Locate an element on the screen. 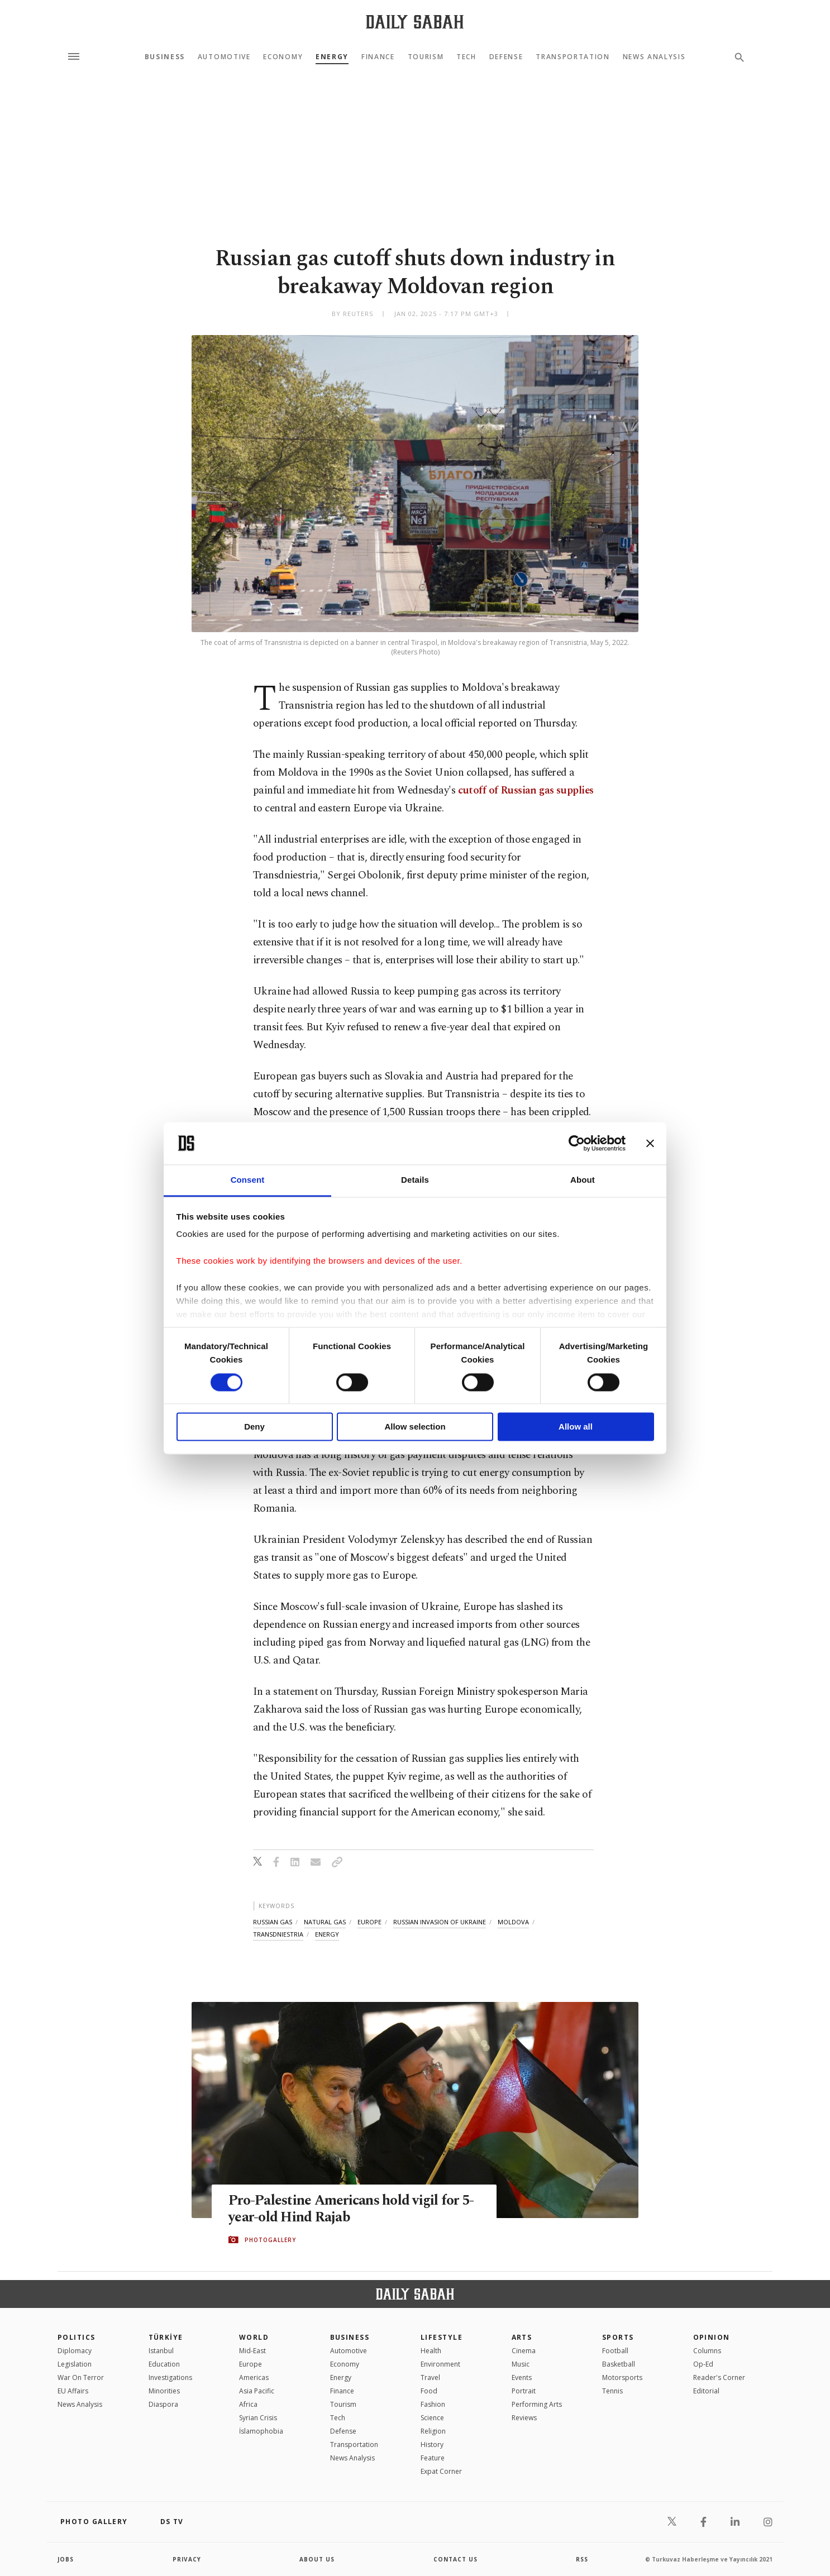  privacy is located at coordinates (187, 2559).